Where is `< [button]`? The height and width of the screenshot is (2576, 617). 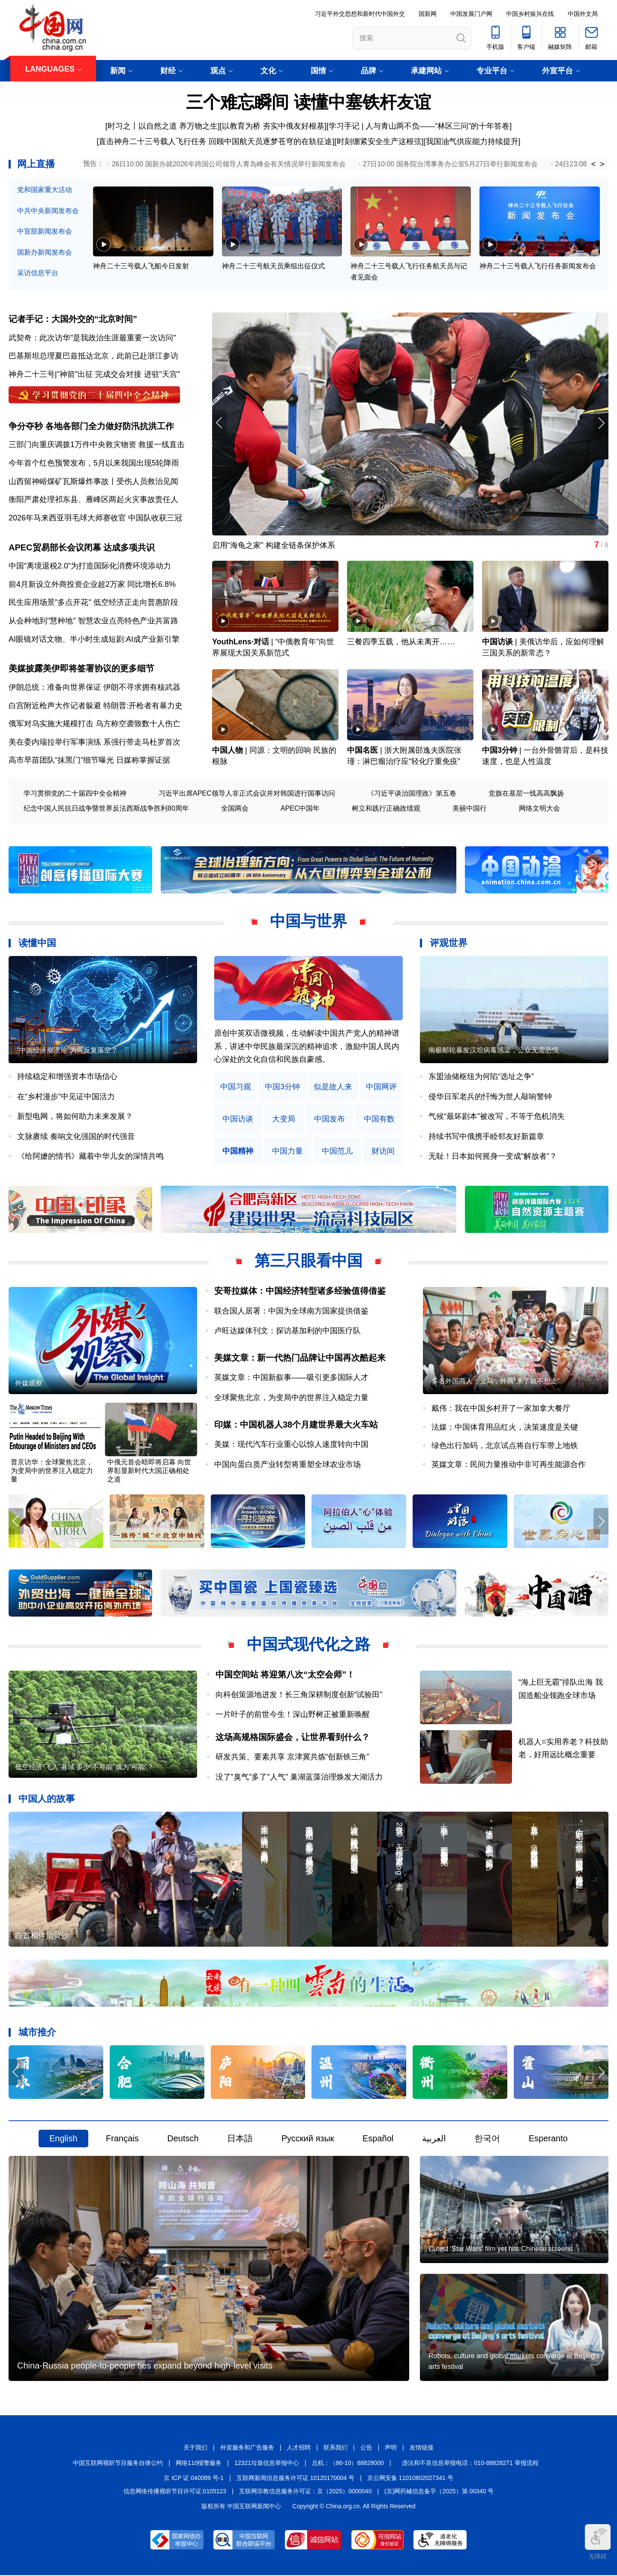 < [button] is located at coordinates (593, 164).